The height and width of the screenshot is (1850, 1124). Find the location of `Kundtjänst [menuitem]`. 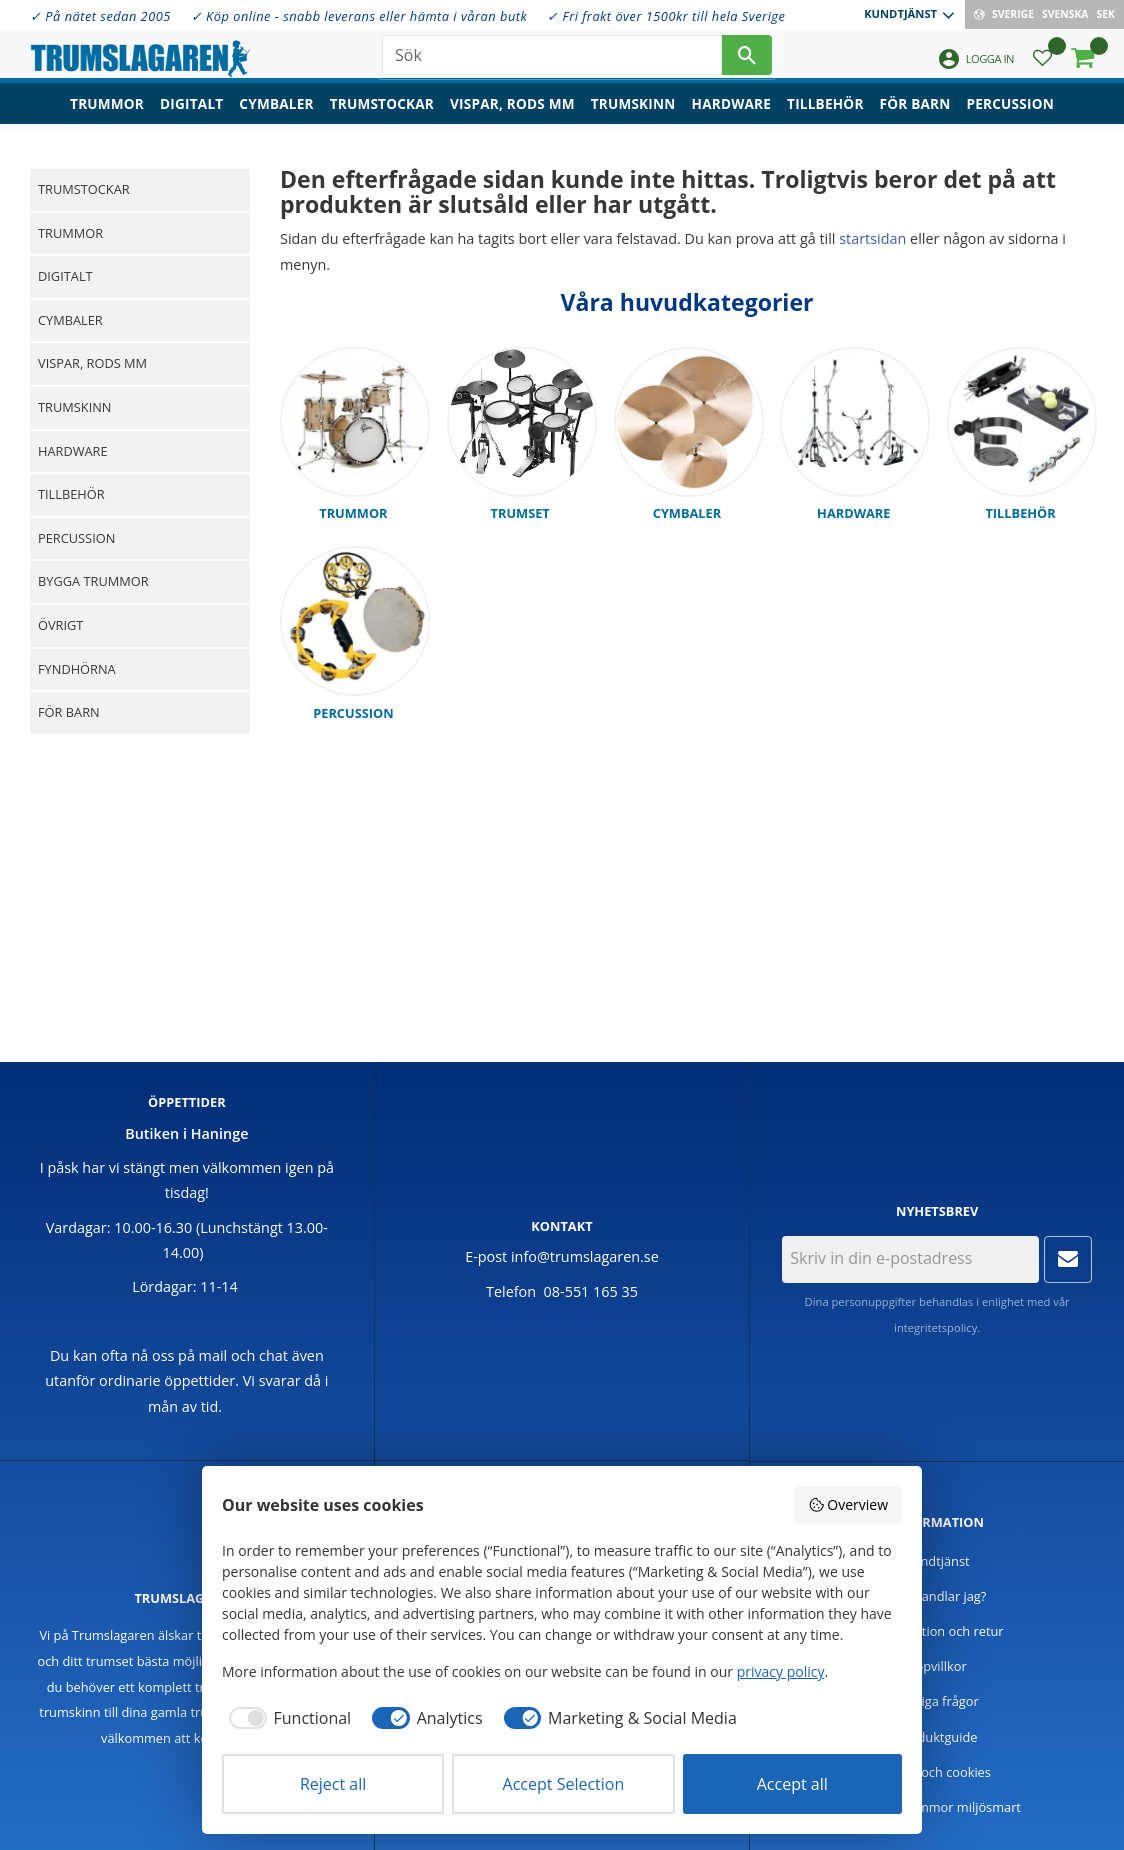

Kundtjänst [menuitem] is located at coordinates (900, 13).